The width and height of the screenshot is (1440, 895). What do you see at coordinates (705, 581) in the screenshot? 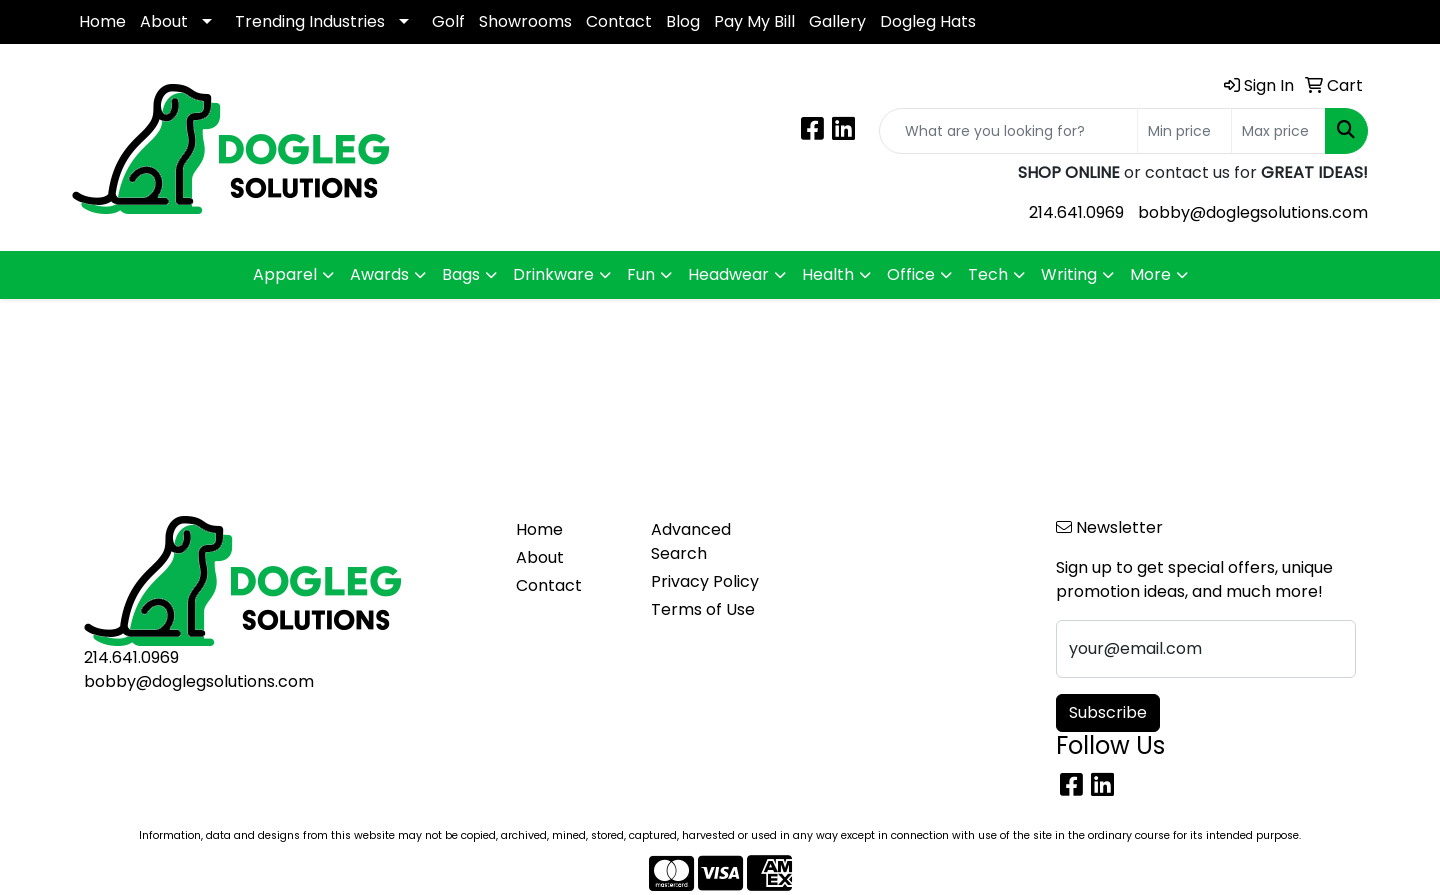
I see `Privacy Policy` at bounding box center [705, 581].